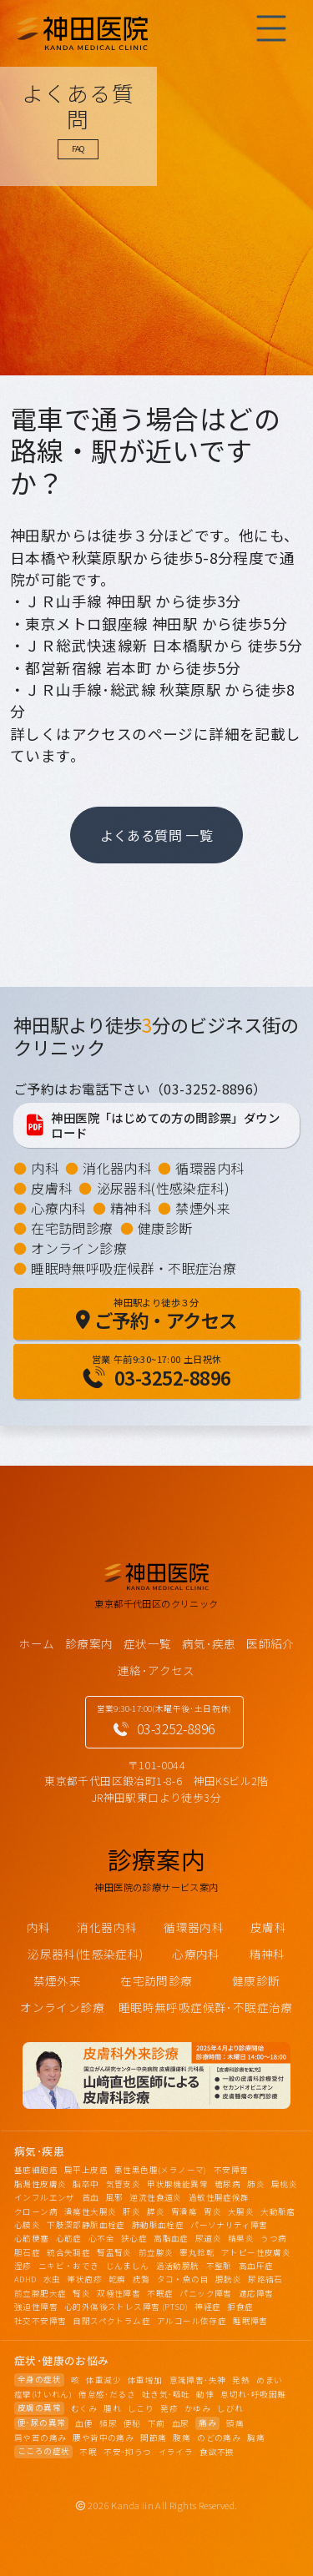 The image size is (313, 2576). Describe the element at coordinates (269, 2380) in the screenshot. I see `めまい` at that location.